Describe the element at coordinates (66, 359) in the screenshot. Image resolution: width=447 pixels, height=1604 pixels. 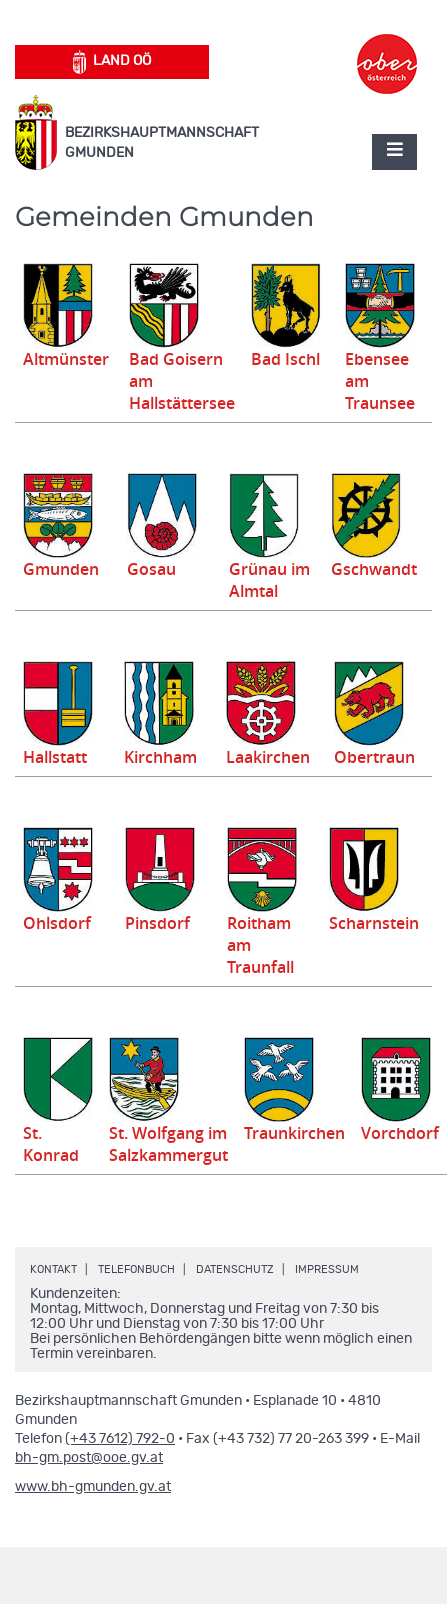
I see `Altmünster` at that location.